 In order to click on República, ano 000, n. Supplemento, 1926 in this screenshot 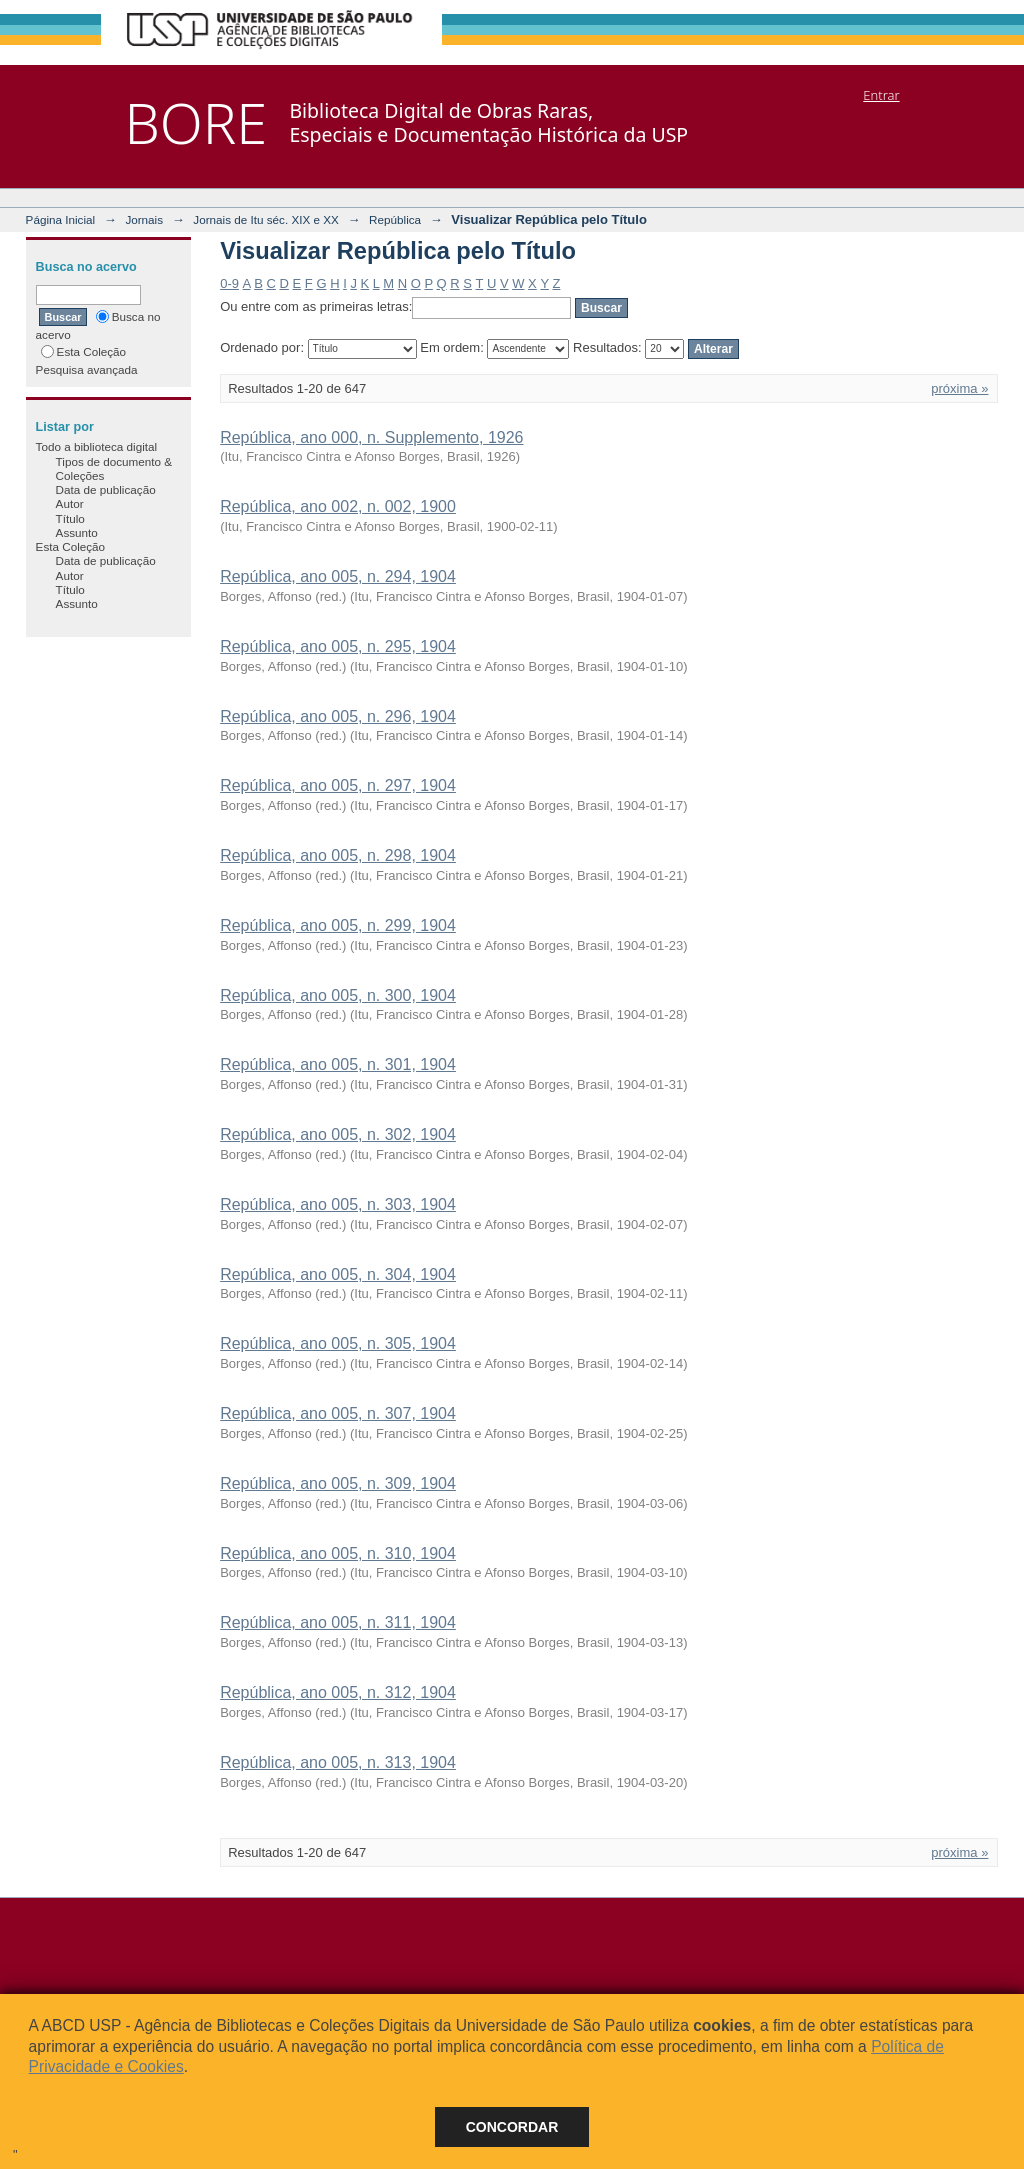, I will do `click(371, 437)`.